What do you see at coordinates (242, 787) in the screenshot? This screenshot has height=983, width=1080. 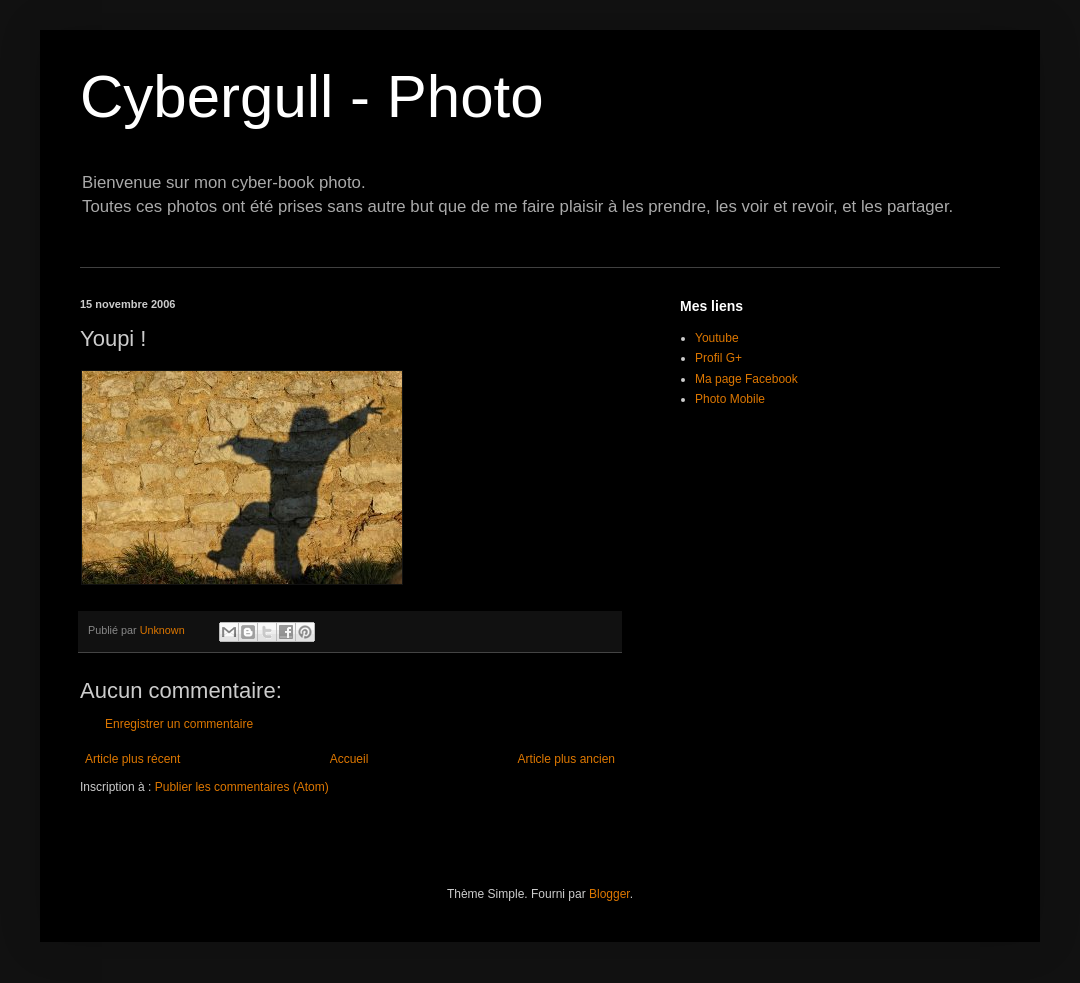 I see `Publier les commentaires (Atom)` at bounding box center [242, 787].